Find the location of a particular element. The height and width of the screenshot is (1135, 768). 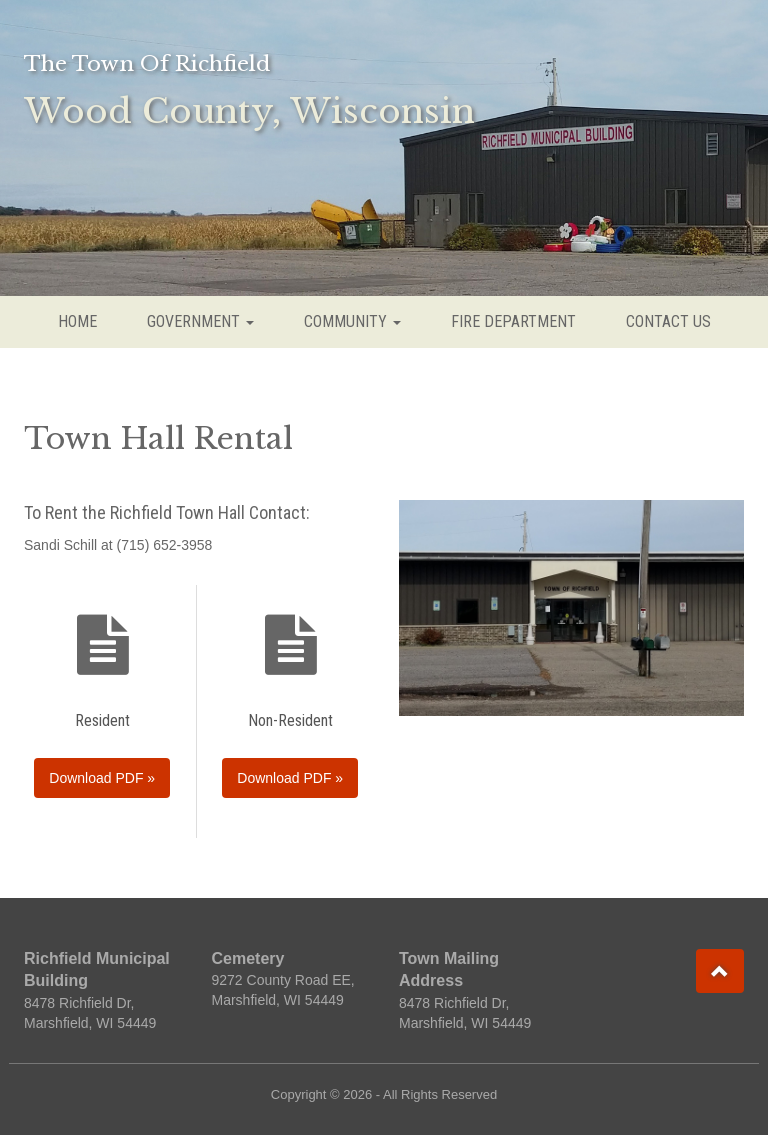

CONTACT US is located at coordinates (668, 321).